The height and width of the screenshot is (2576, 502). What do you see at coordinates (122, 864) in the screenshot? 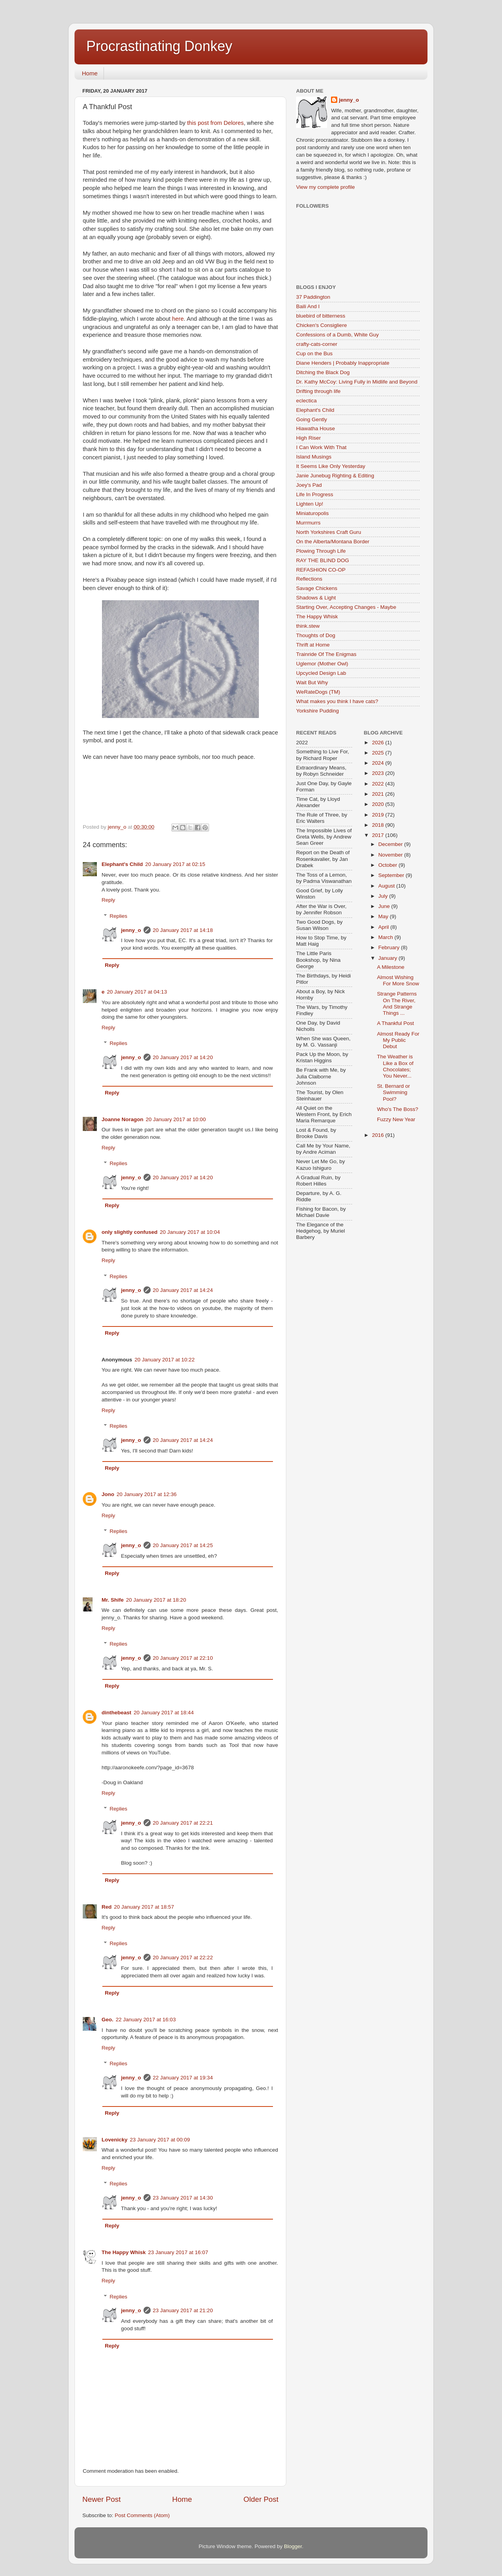
I see `Elephant's Child` at bounding box center [122, 864].